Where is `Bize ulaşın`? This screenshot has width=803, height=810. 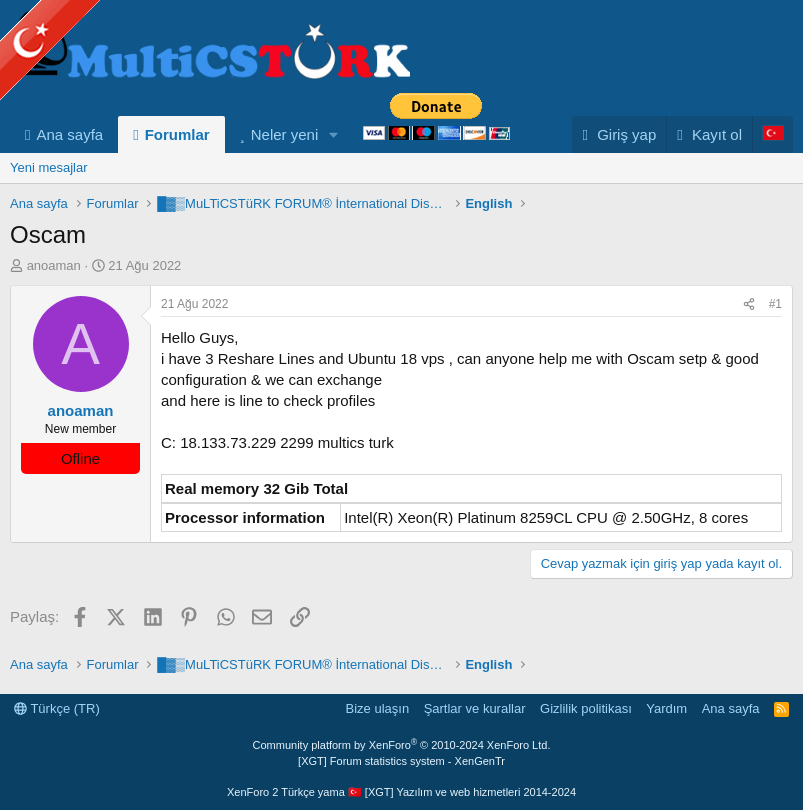
Bize ulaşın is located at coordinates (378, 708).